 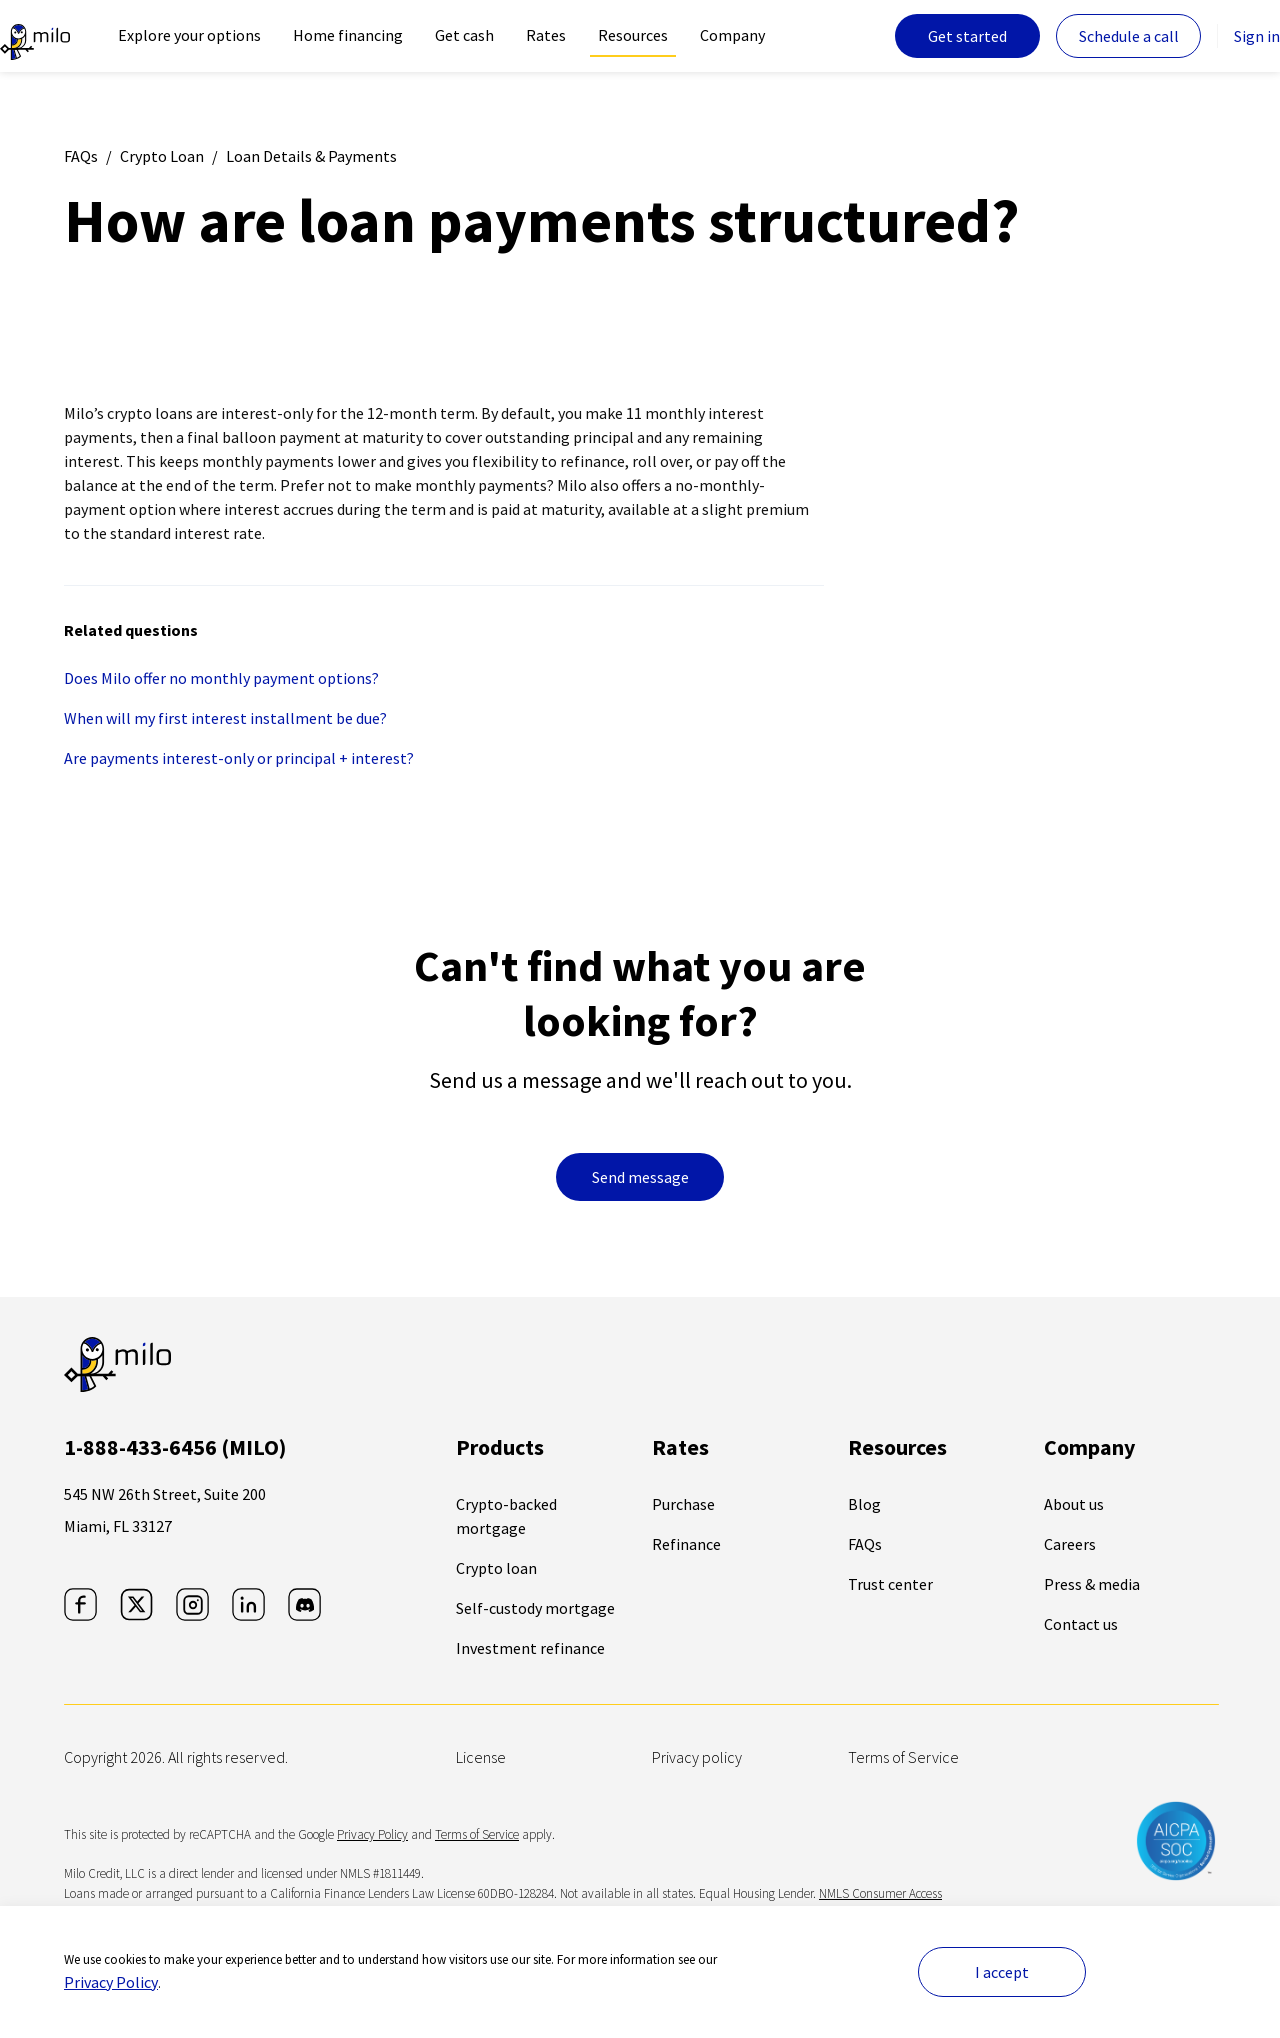 What do you see at coordinates (386, 1990) in the screenshot?
I see `[Close newsletter]` at bounding box center [386, 1990].